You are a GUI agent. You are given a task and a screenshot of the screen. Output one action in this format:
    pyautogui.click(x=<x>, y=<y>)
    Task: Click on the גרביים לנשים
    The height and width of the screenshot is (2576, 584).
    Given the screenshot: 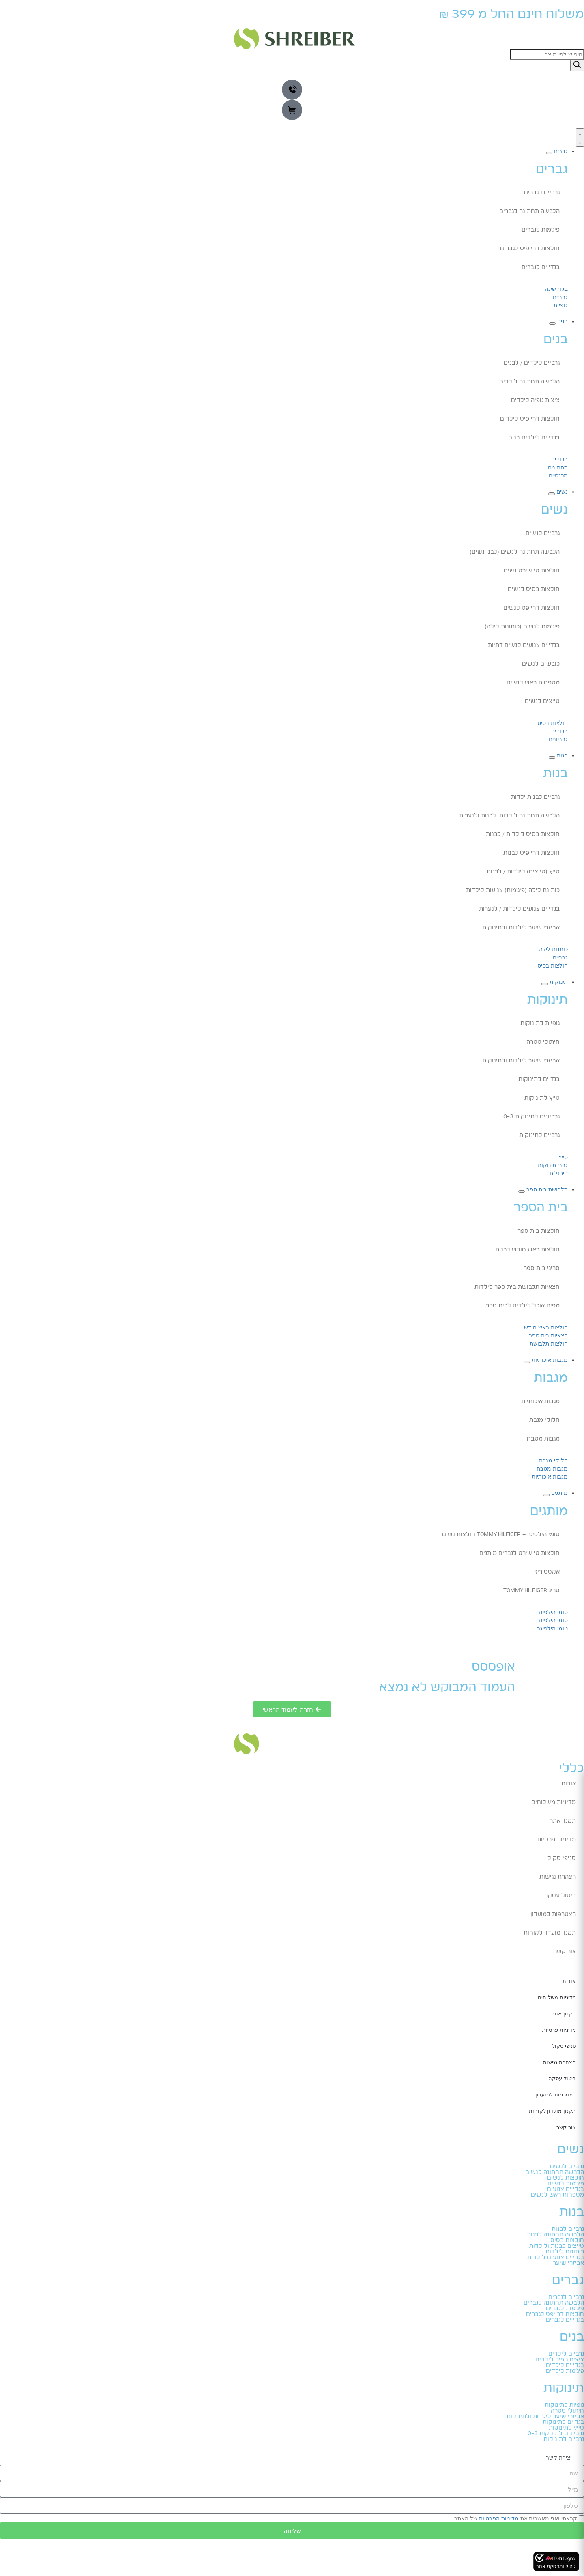 What is the action you would take?
    pyautogui.click(x=543, y=533)
    